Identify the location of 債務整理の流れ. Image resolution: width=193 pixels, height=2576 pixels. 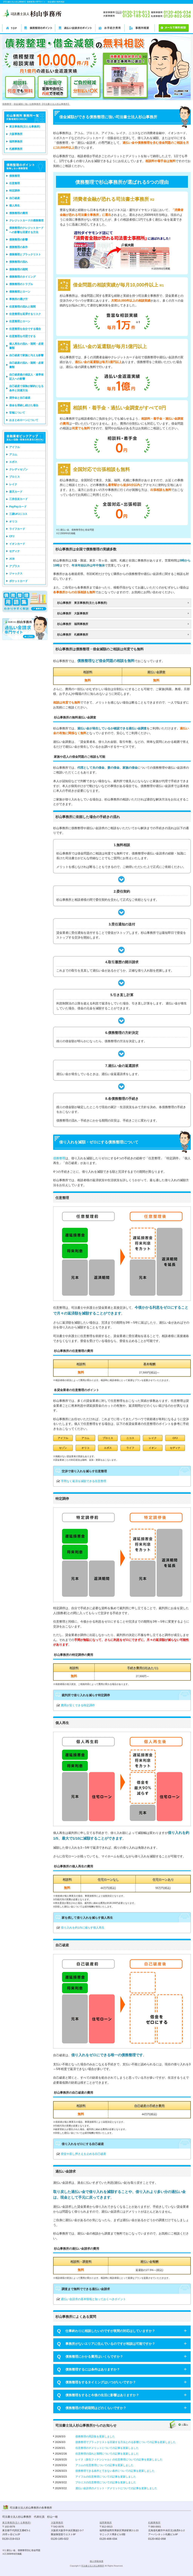
(18, 261).